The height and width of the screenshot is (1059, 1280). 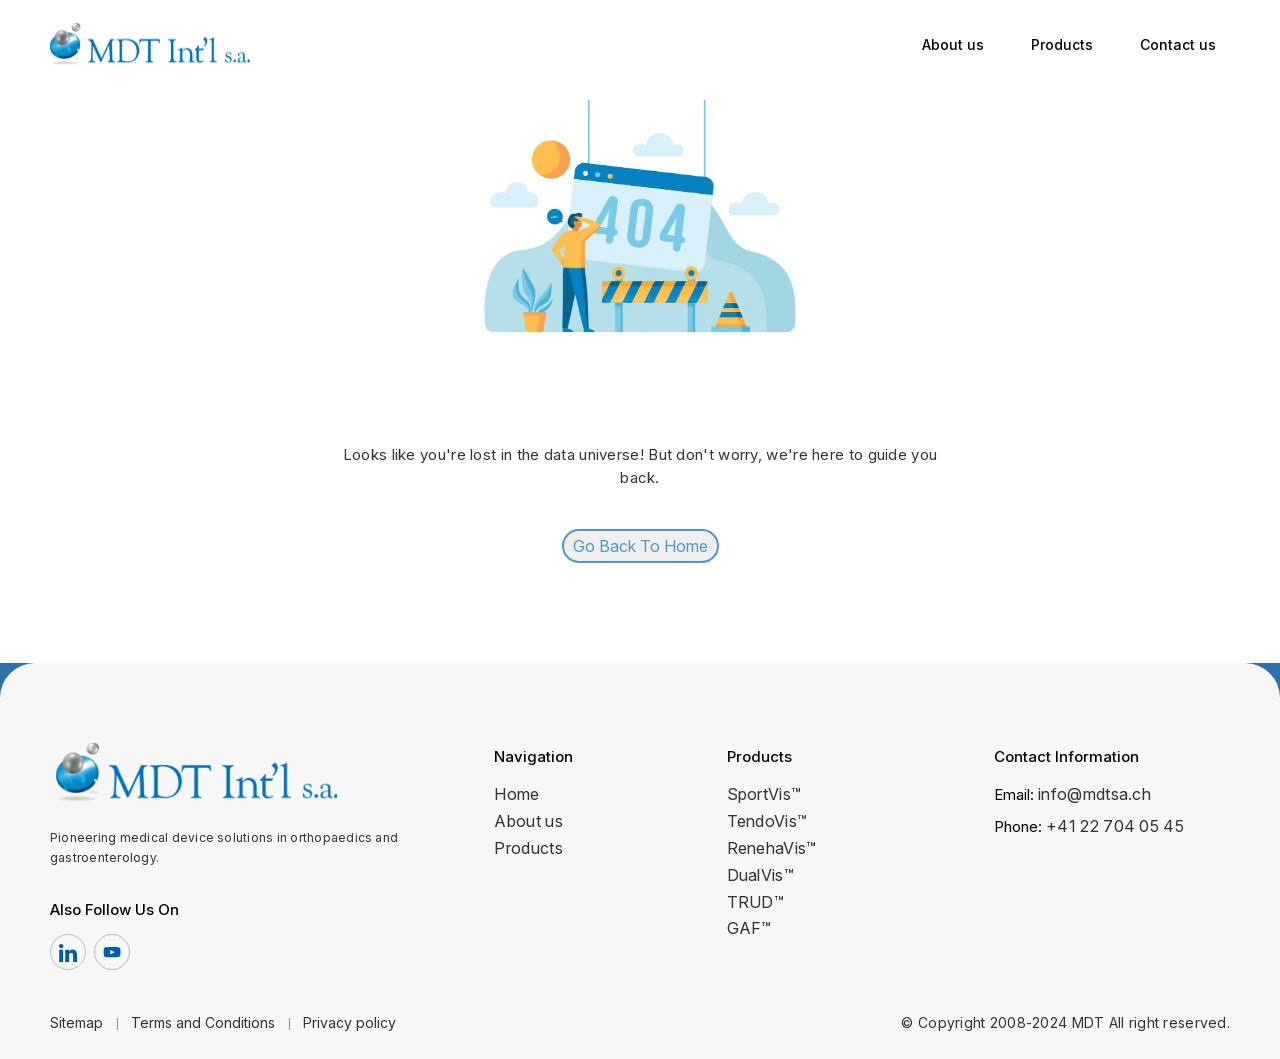 I want to click on About us, so click(x=953, y=44).